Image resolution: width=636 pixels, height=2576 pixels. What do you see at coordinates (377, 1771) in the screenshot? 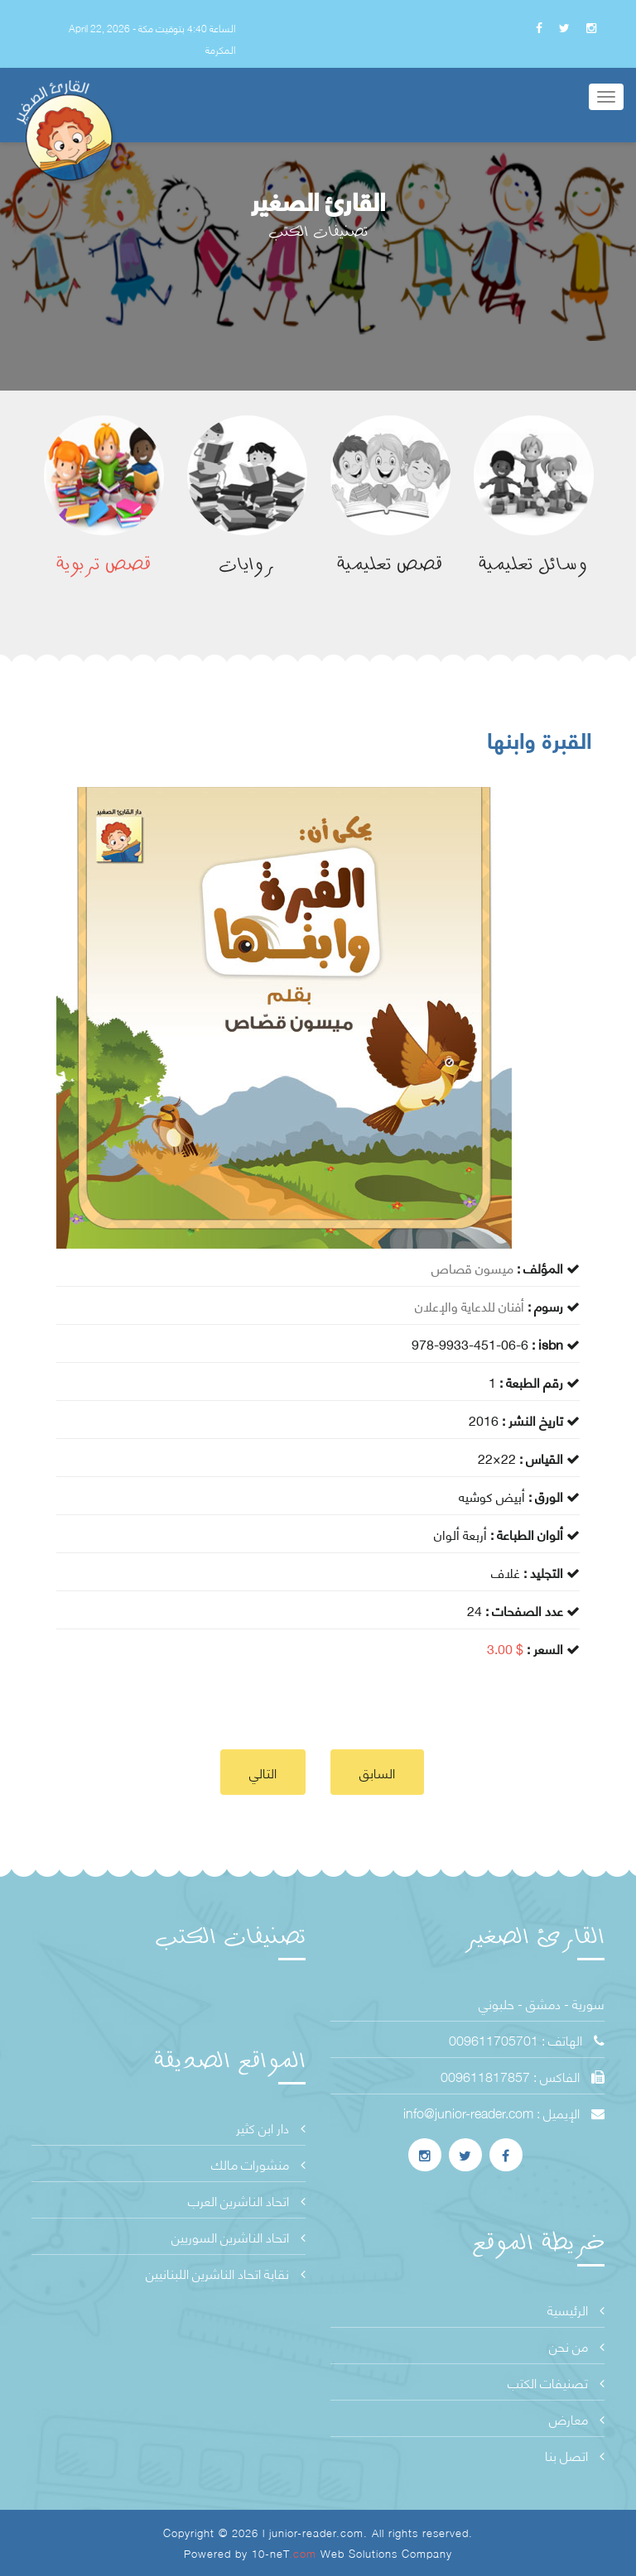
I see `السابق` at bounding box center [377, 1771].